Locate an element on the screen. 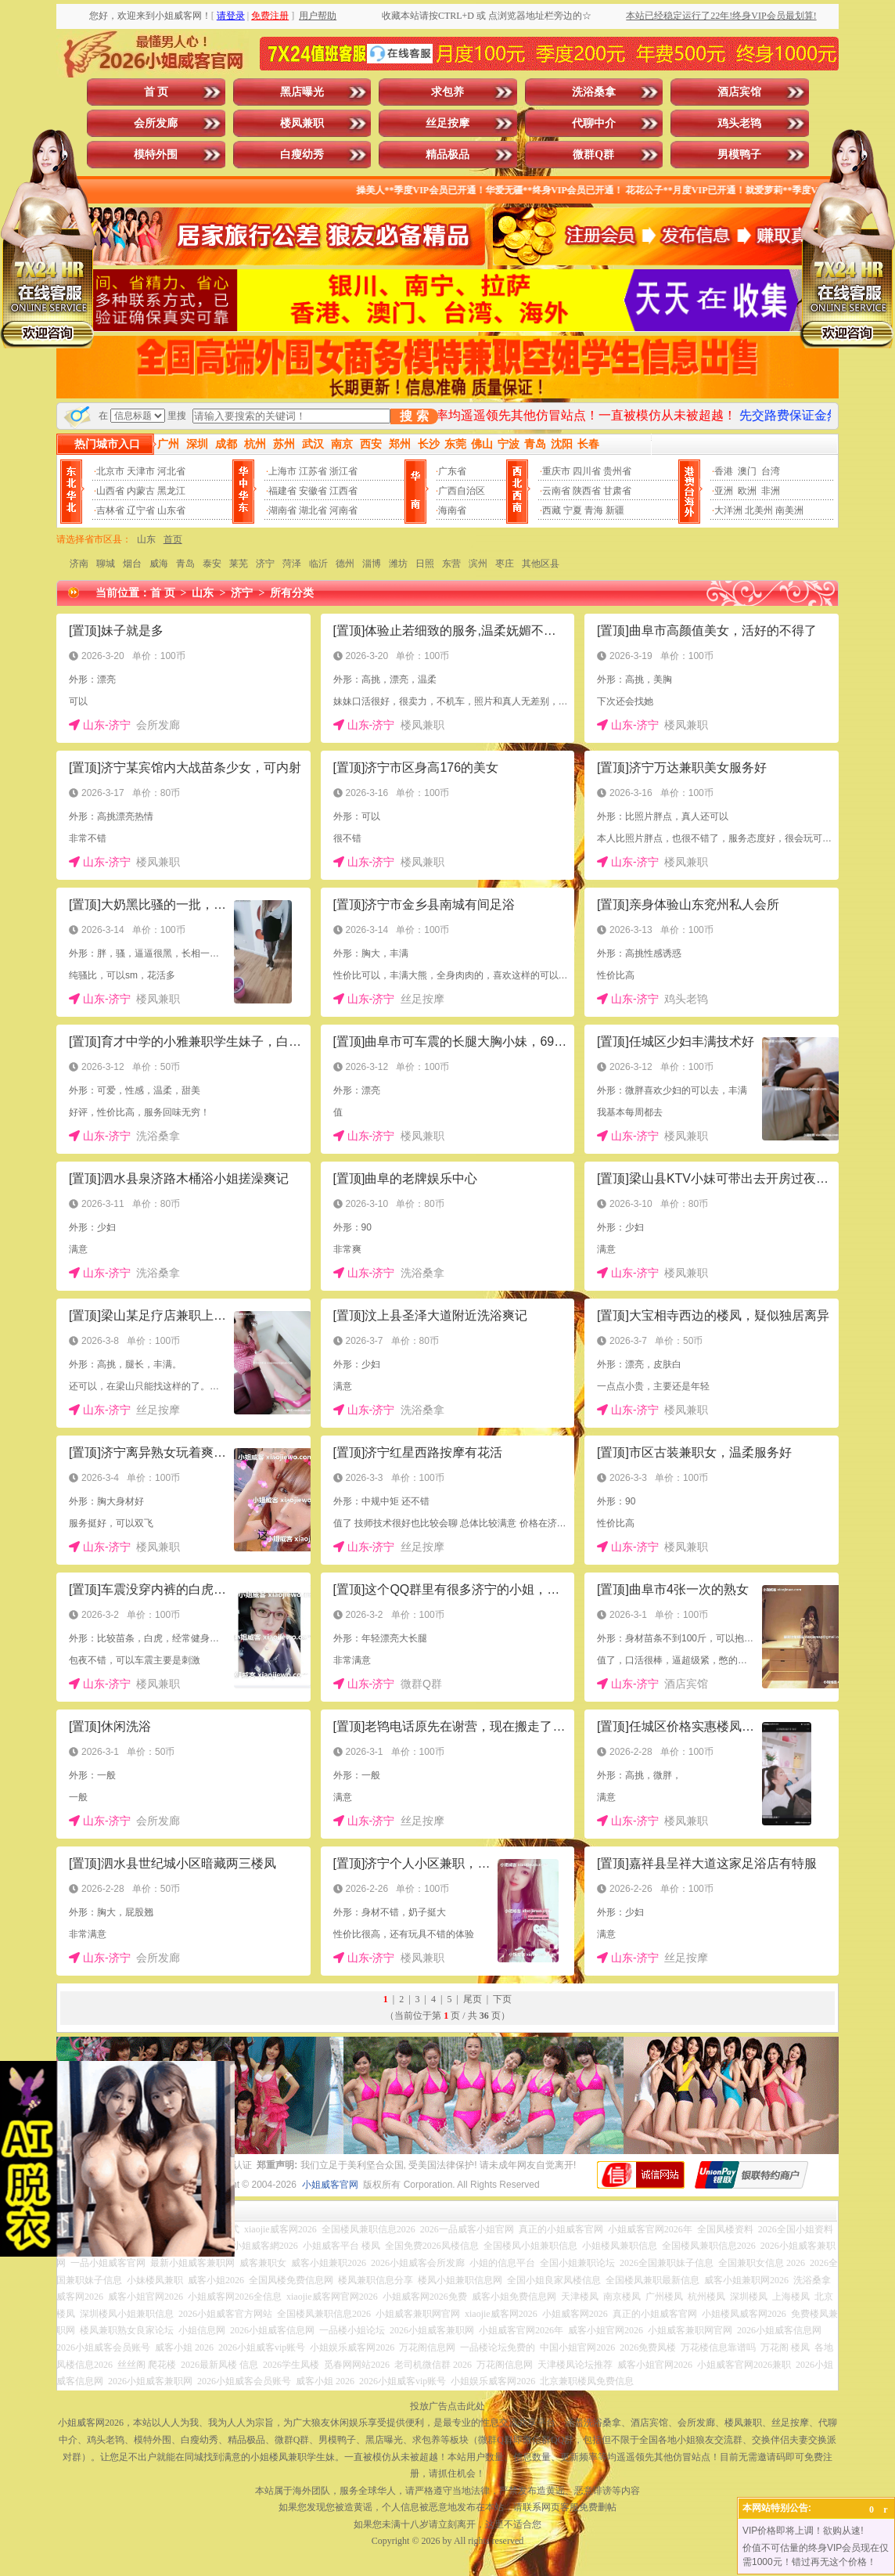  陕西省 is located at coordinates (587, 490).